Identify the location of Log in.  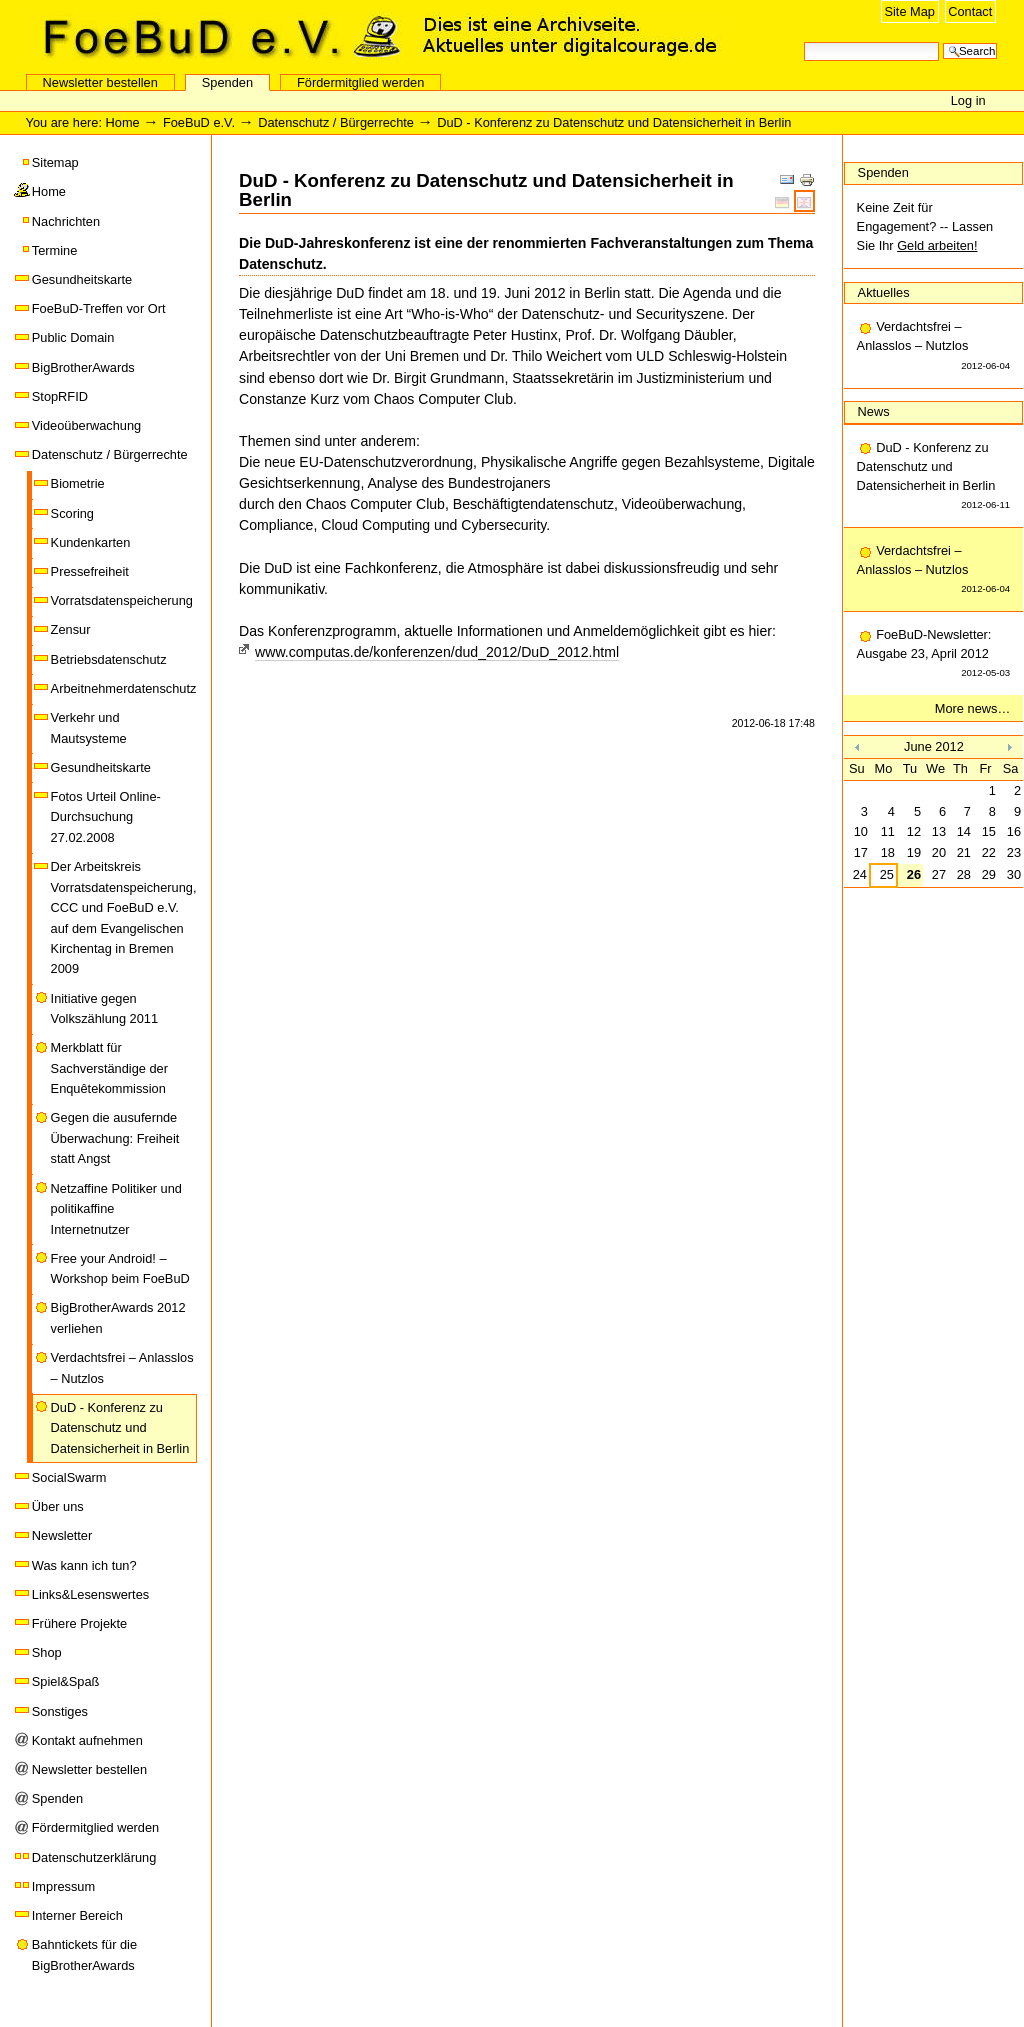
(968, 100).